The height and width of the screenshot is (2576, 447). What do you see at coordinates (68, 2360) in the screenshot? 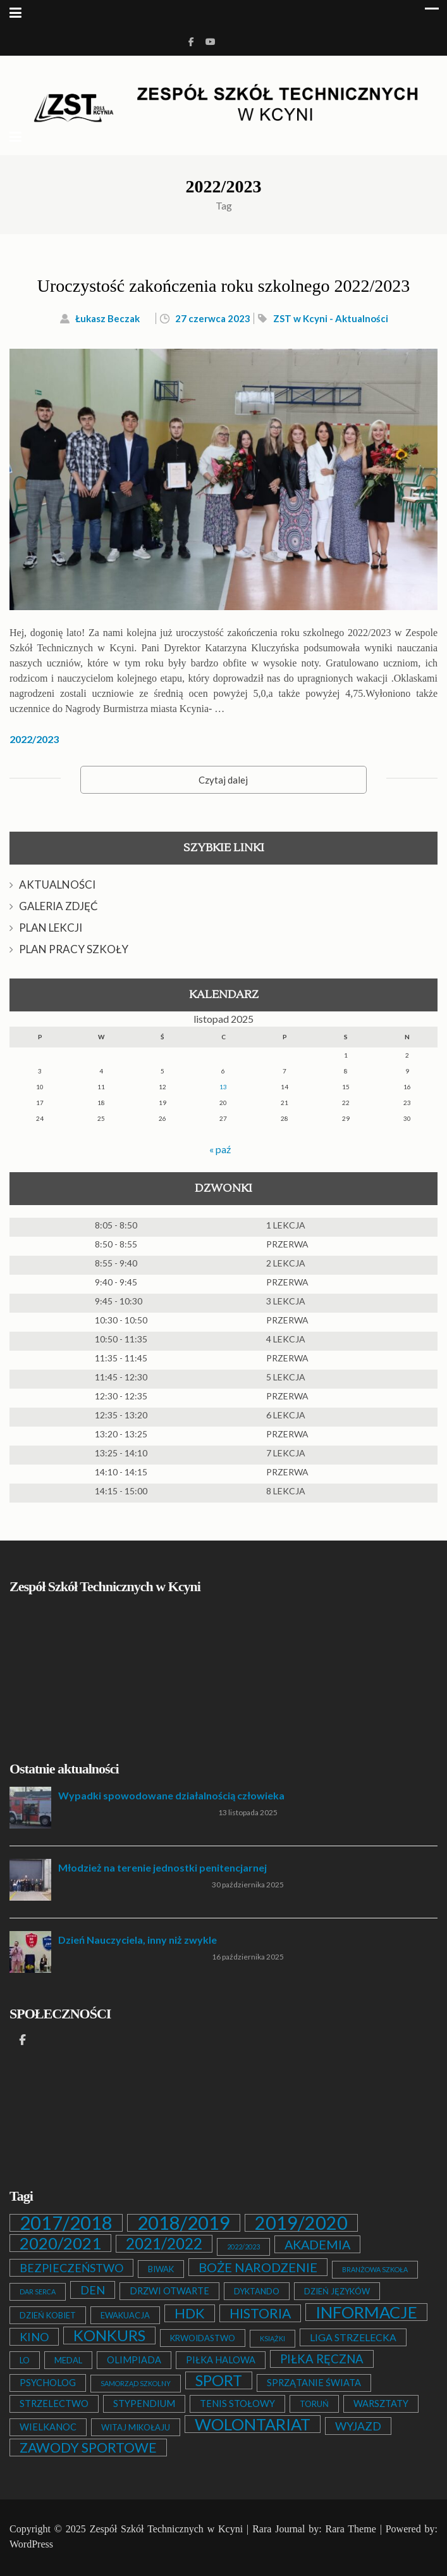
I see `MEDAL [MEDAL (2 elementy)]` at bounding box center [68, 2360].